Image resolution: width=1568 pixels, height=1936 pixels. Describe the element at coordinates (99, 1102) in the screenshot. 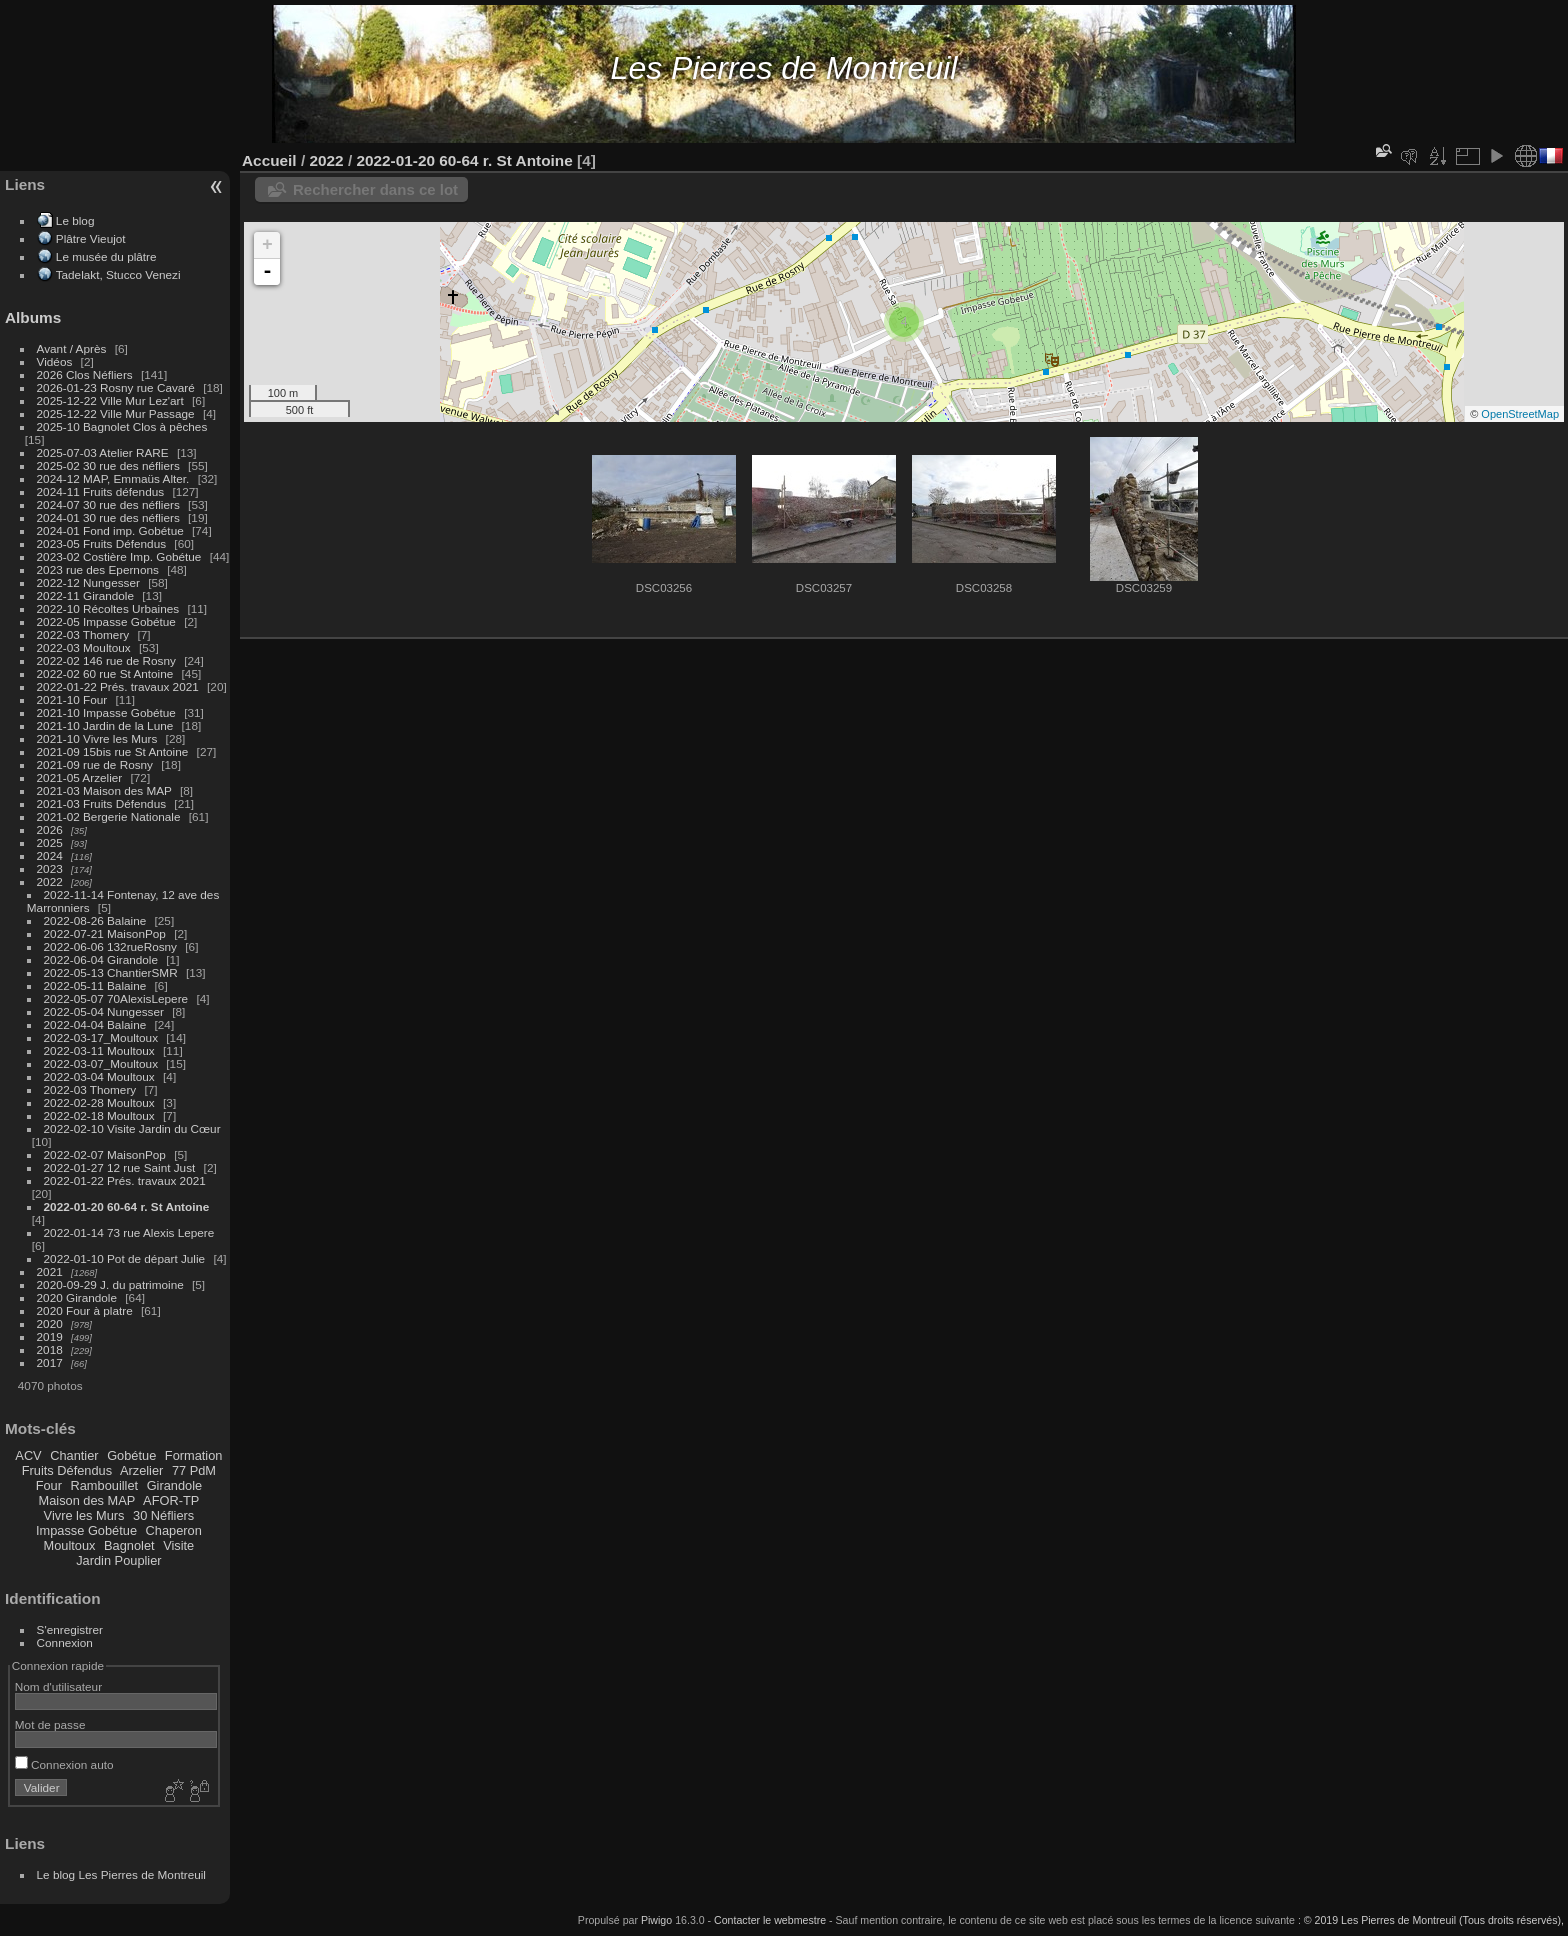

I see `2022-02-28 Moultoux` at that location.